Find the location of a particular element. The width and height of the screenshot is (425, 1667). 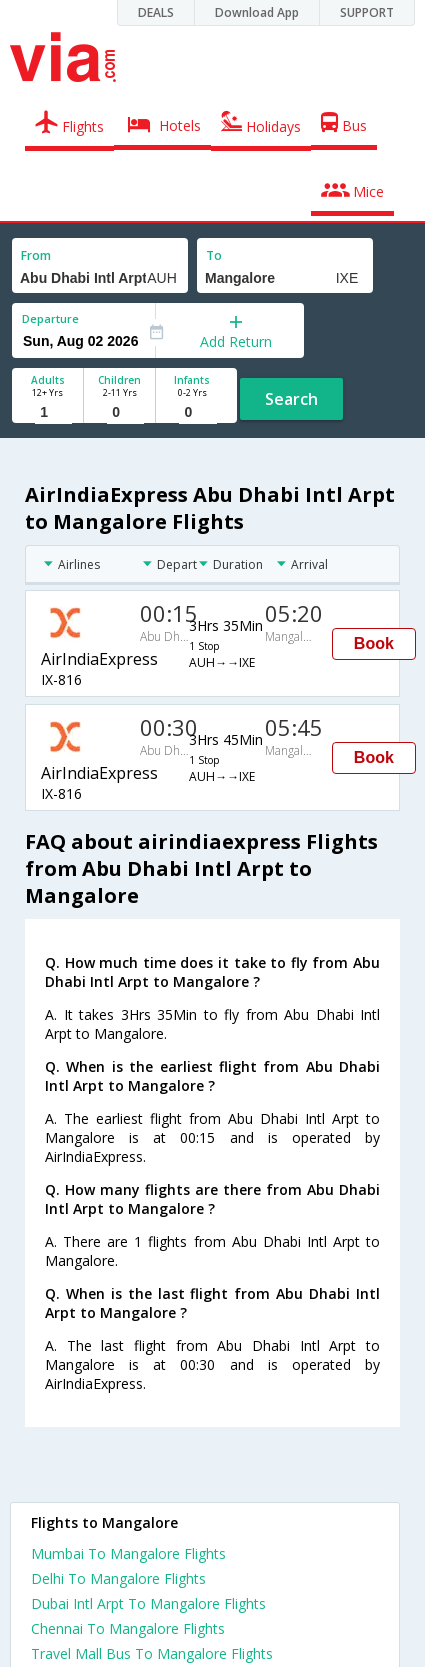

Mumbai To Mangalore Flights is located at coordinates (128, 1553).